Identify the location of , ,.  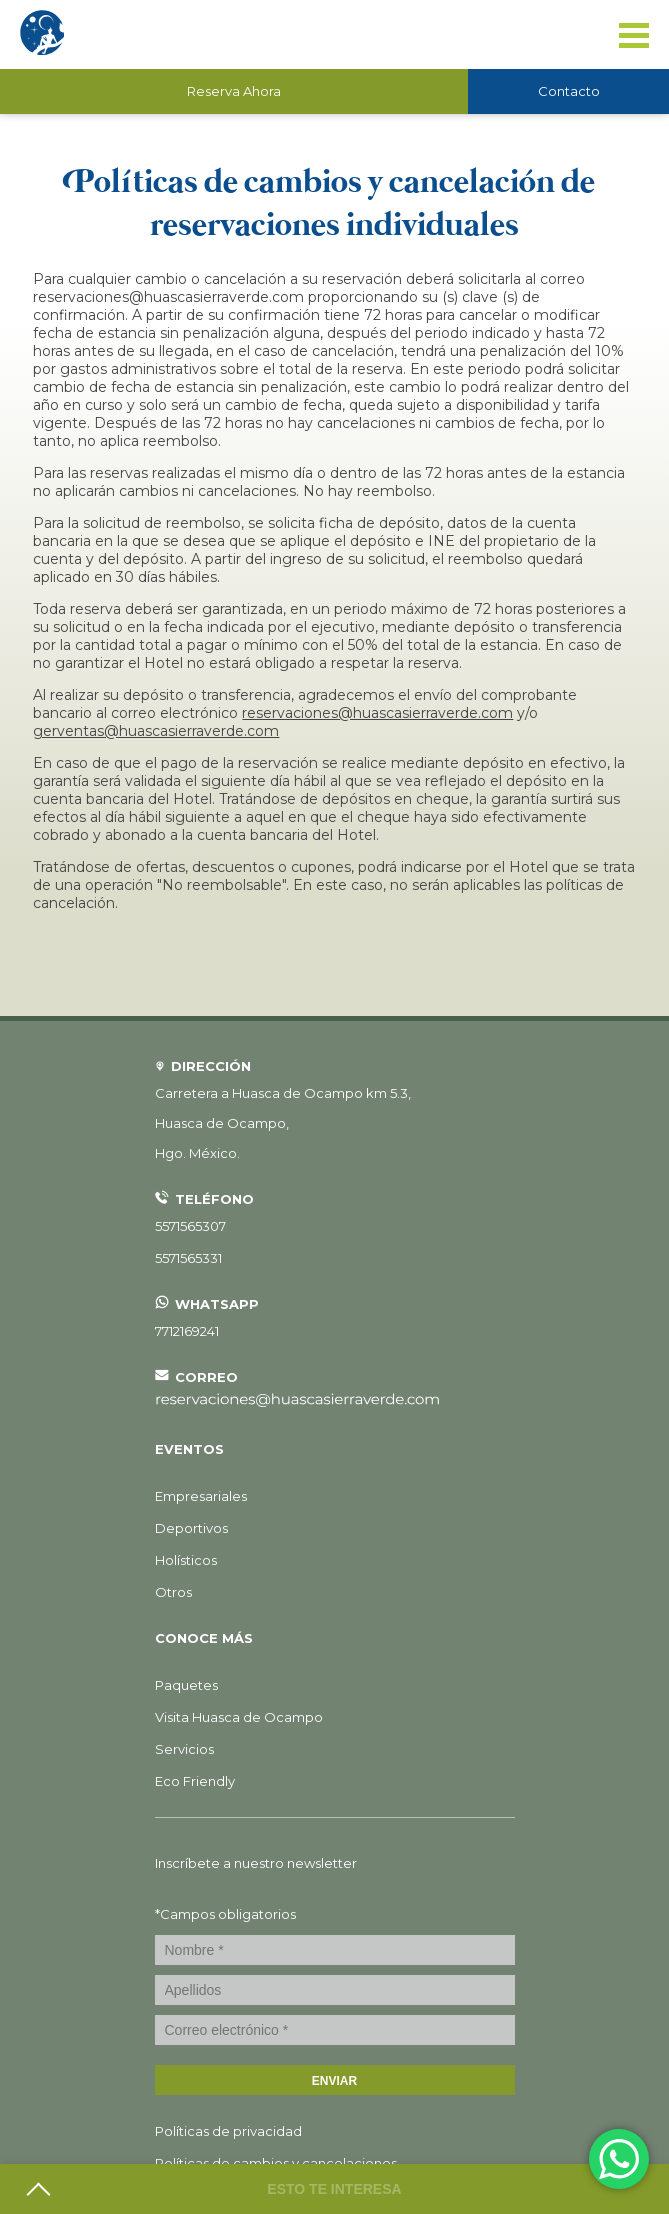
(283, 1123).